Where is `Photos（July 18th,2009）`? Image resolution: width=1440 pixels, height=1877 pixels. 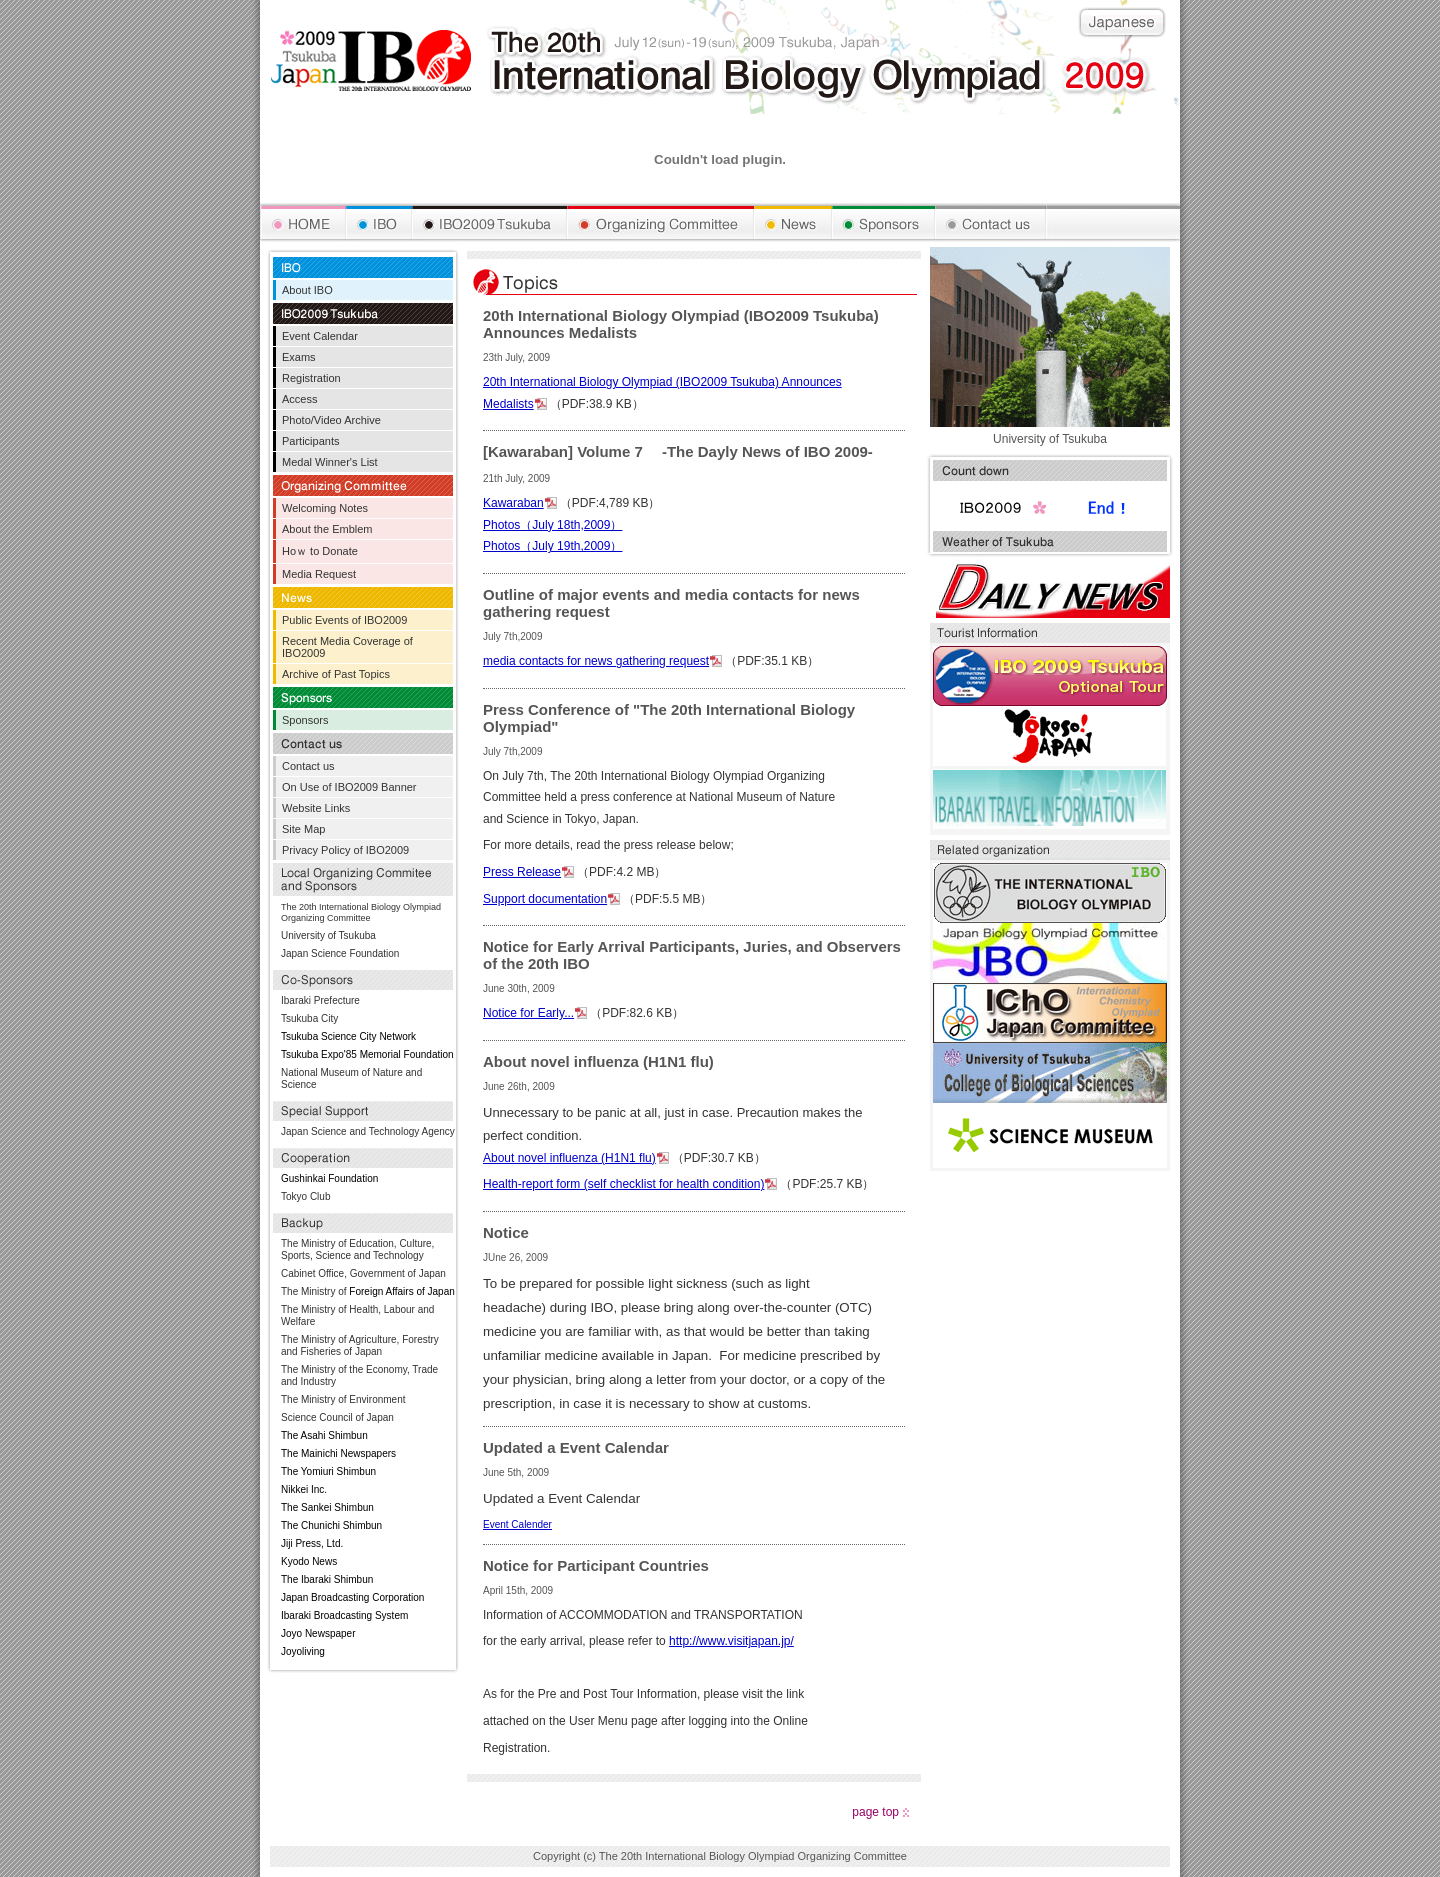
Photos（July 18th,2009） is located at coordinates (552, 525).